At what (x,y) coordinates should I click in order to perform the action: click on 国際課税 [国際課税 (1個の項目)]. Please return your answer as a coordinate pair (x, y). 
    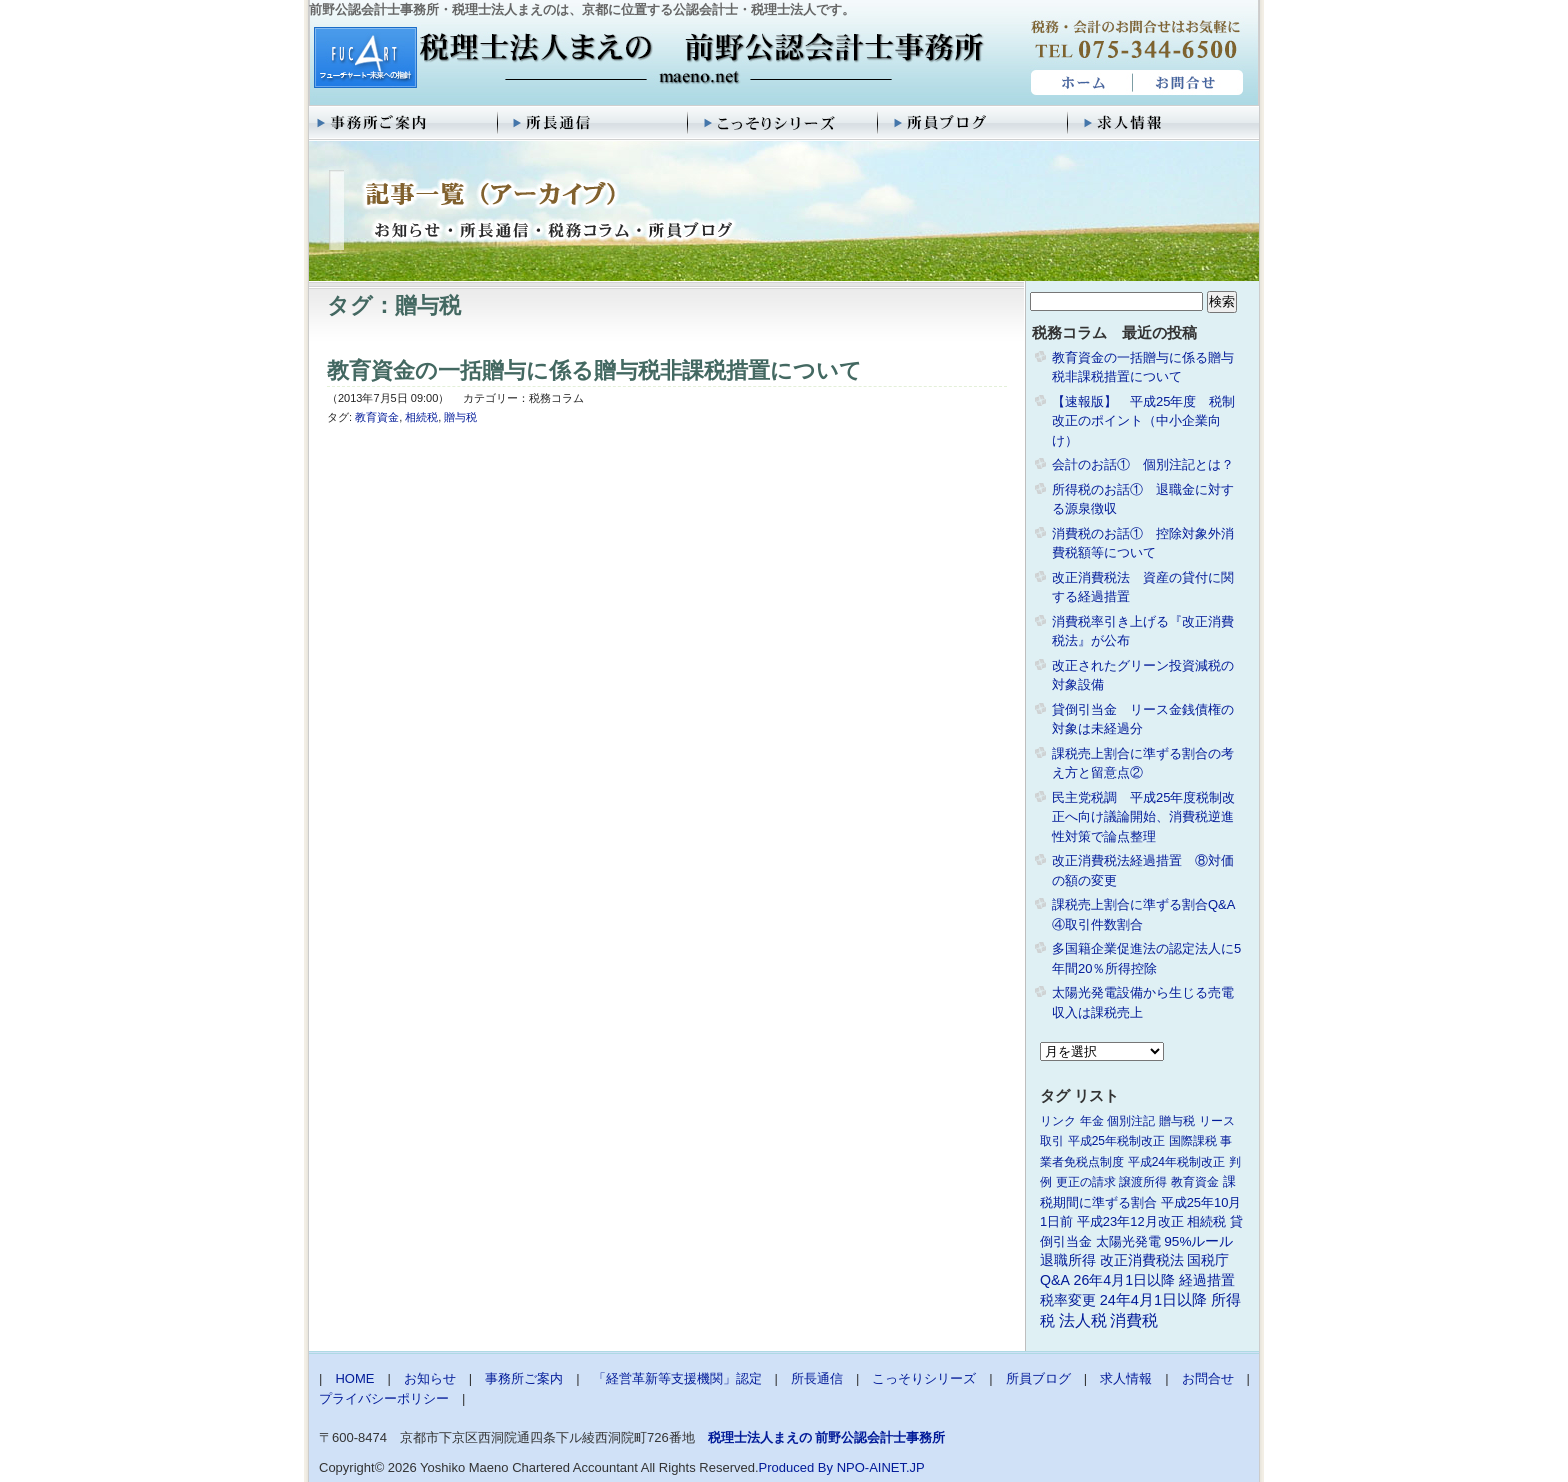
    Looking at the image, I should click on (1193, 1141).